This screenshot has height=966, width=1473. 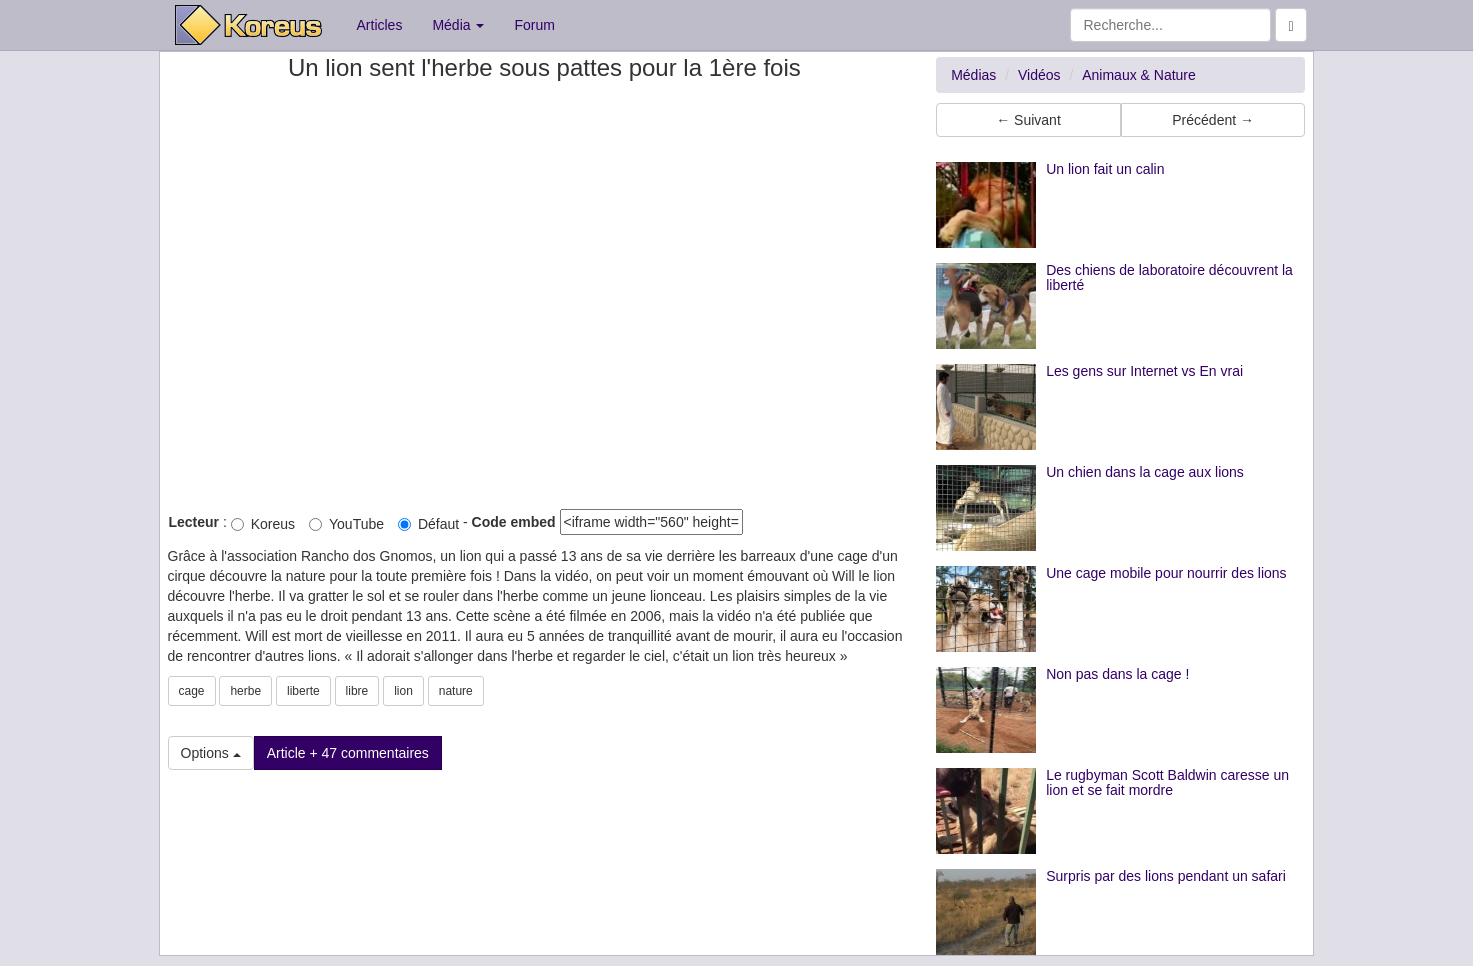 I want to click on libre [button], so click(x=357, y=691).